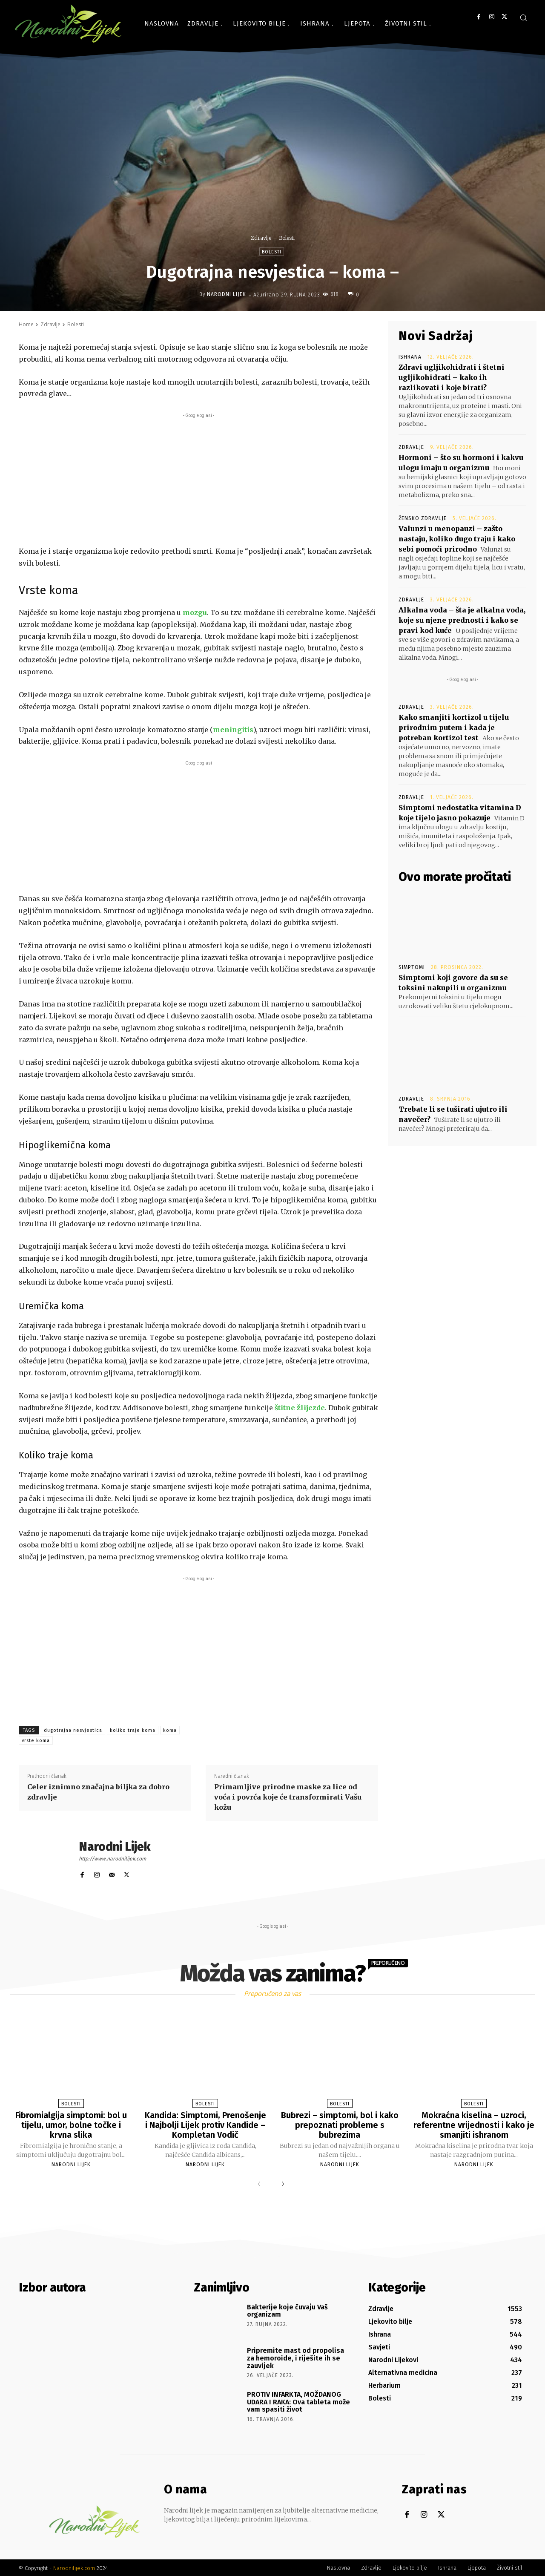 This screenshot has width=545, height=2576. Describe the element at coordinates (457, 538) in the screenshot. I see `Valunzi u menopauzi – zašto nastaju, koliko dugo traju i kako sebi pomoći prirodno` at that location.